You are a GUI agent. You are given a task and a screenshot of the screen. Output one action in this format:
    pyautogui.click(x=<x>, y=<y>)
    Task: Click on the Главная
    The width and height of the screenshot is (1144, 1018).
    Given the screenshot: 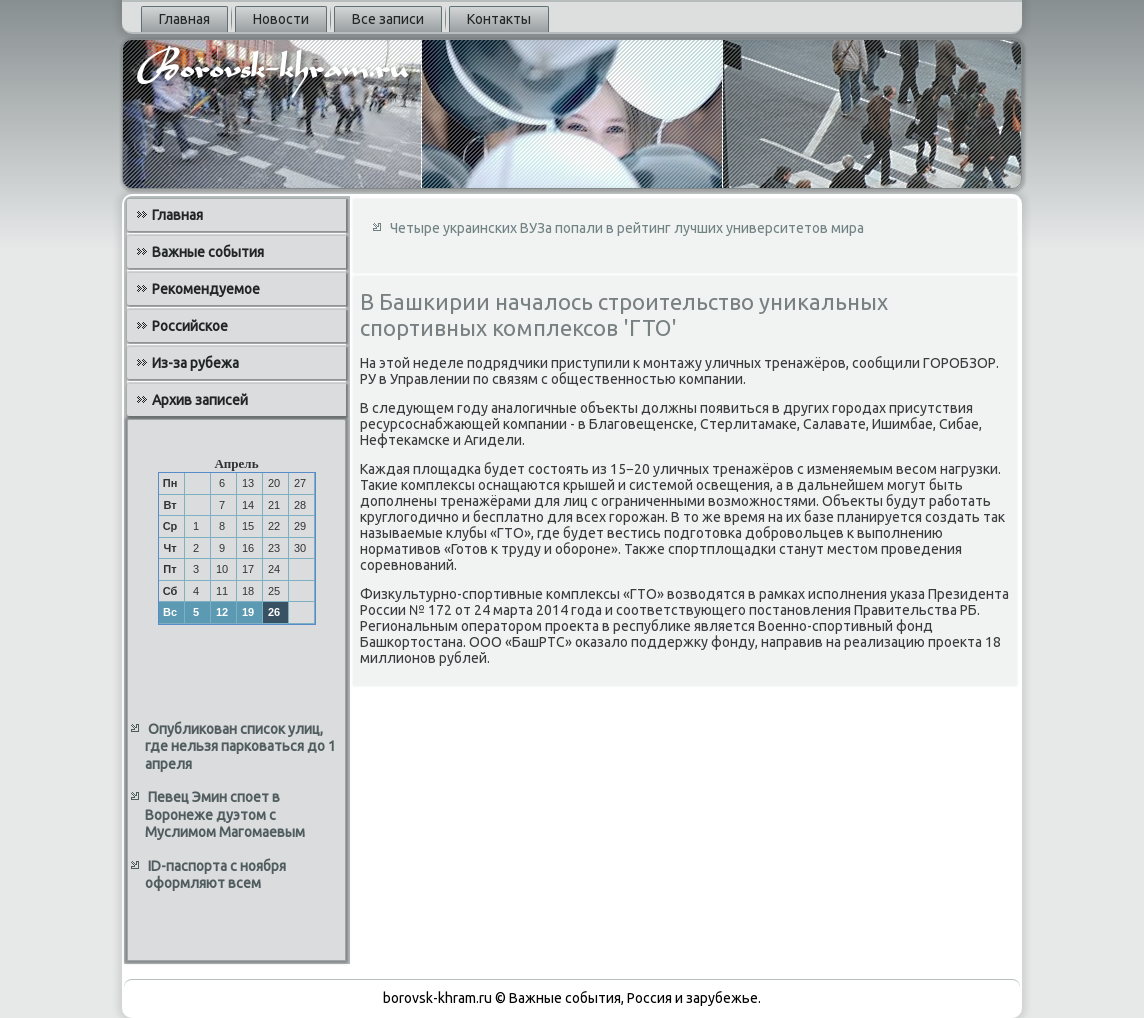 What is the action you would take?
    pyautogui.click(x=184, y=19)
    